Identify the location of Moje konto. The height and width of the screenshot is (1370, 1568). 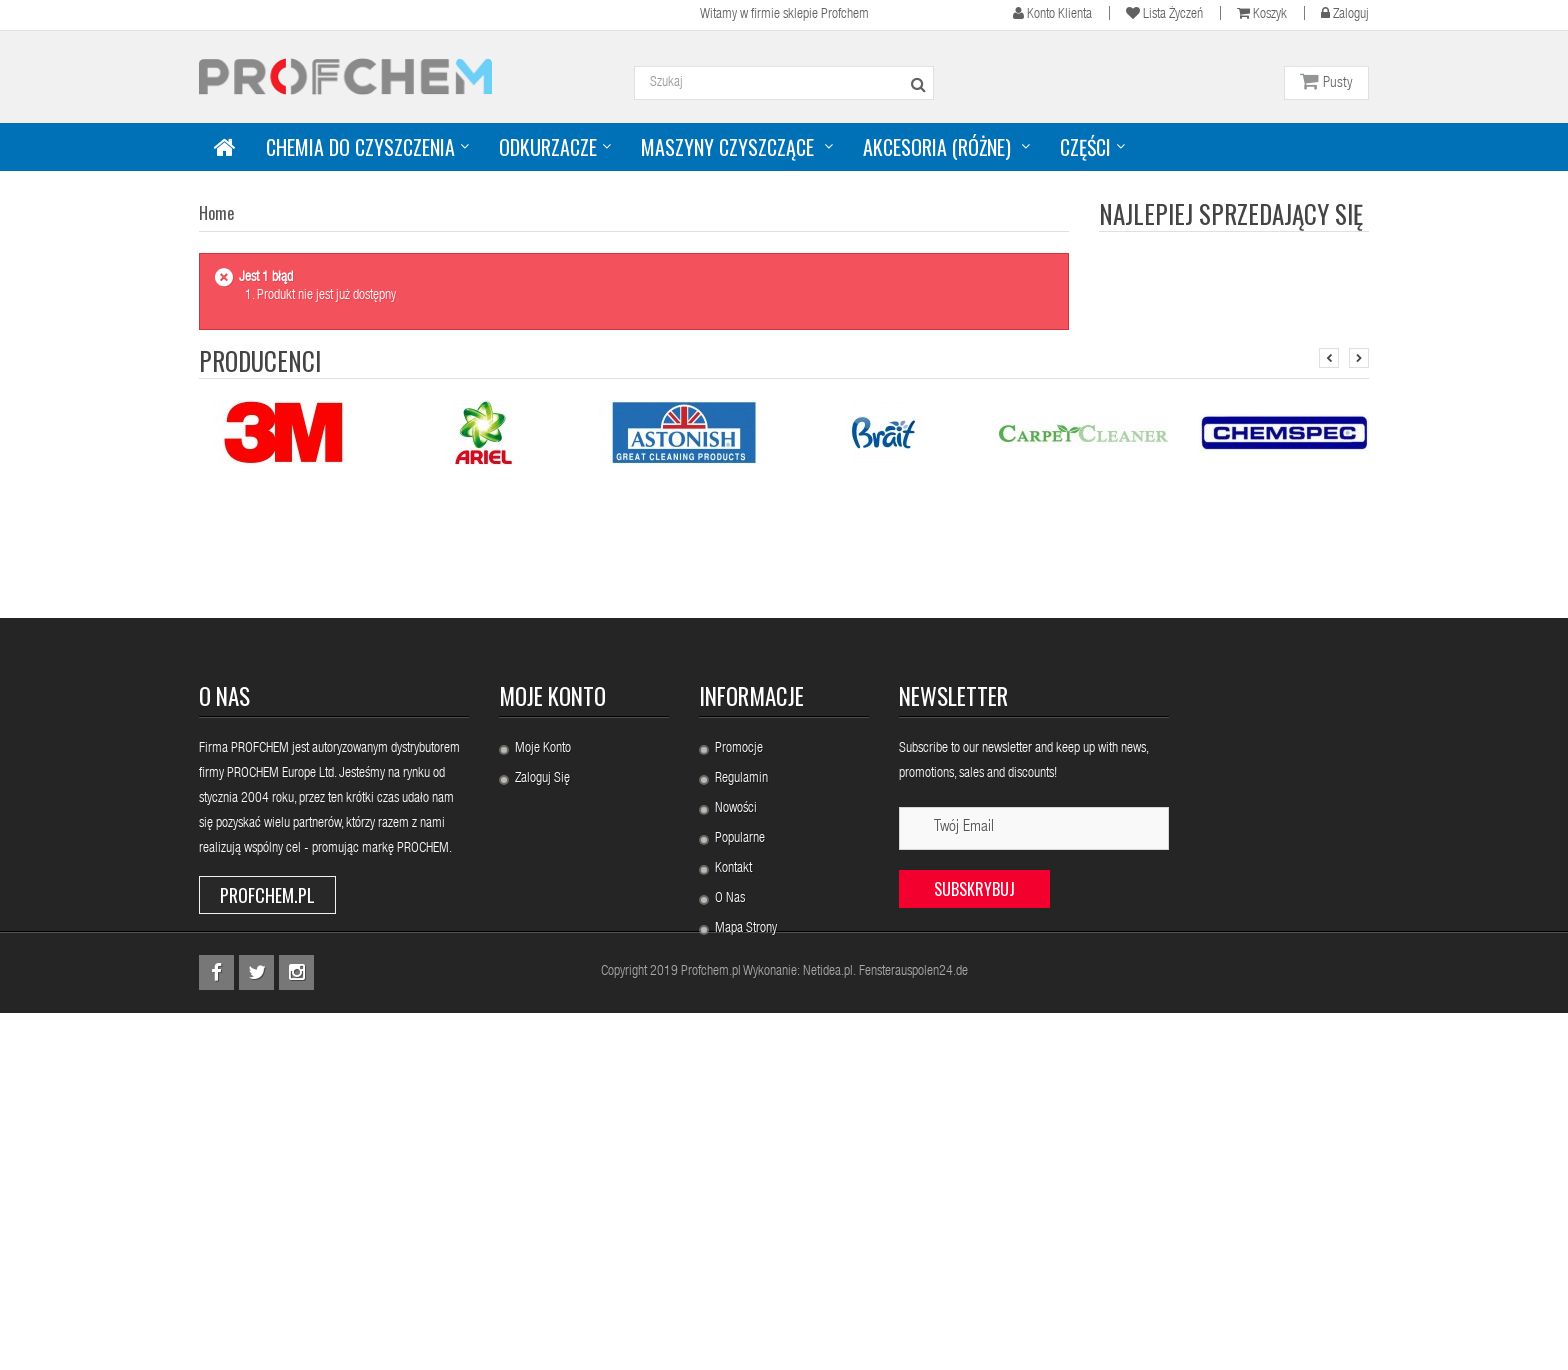
(552, 976).